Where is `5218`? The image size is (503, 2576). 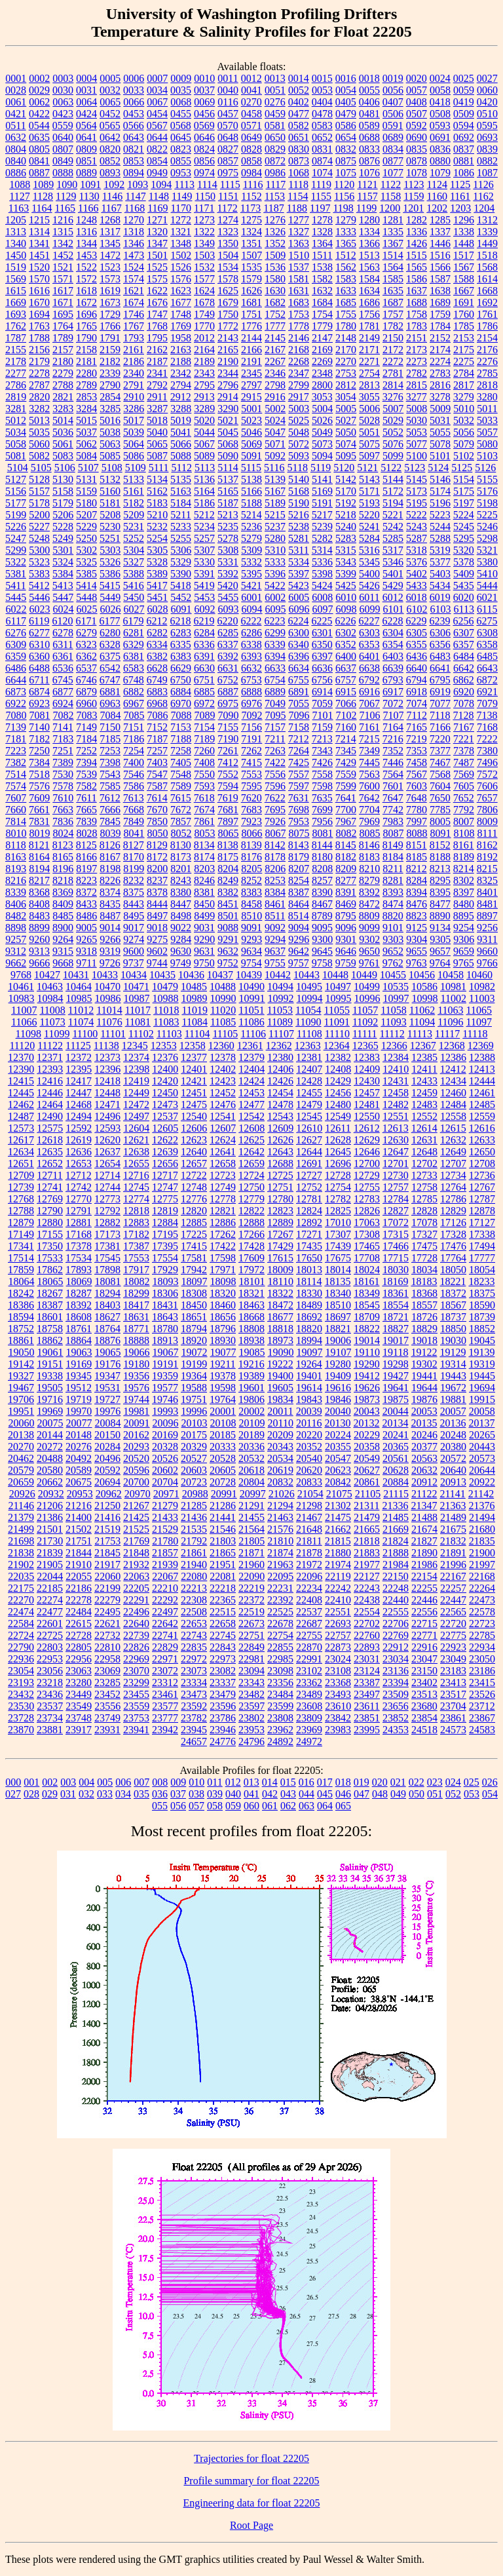 5218 is located at coordinates (345, 514).